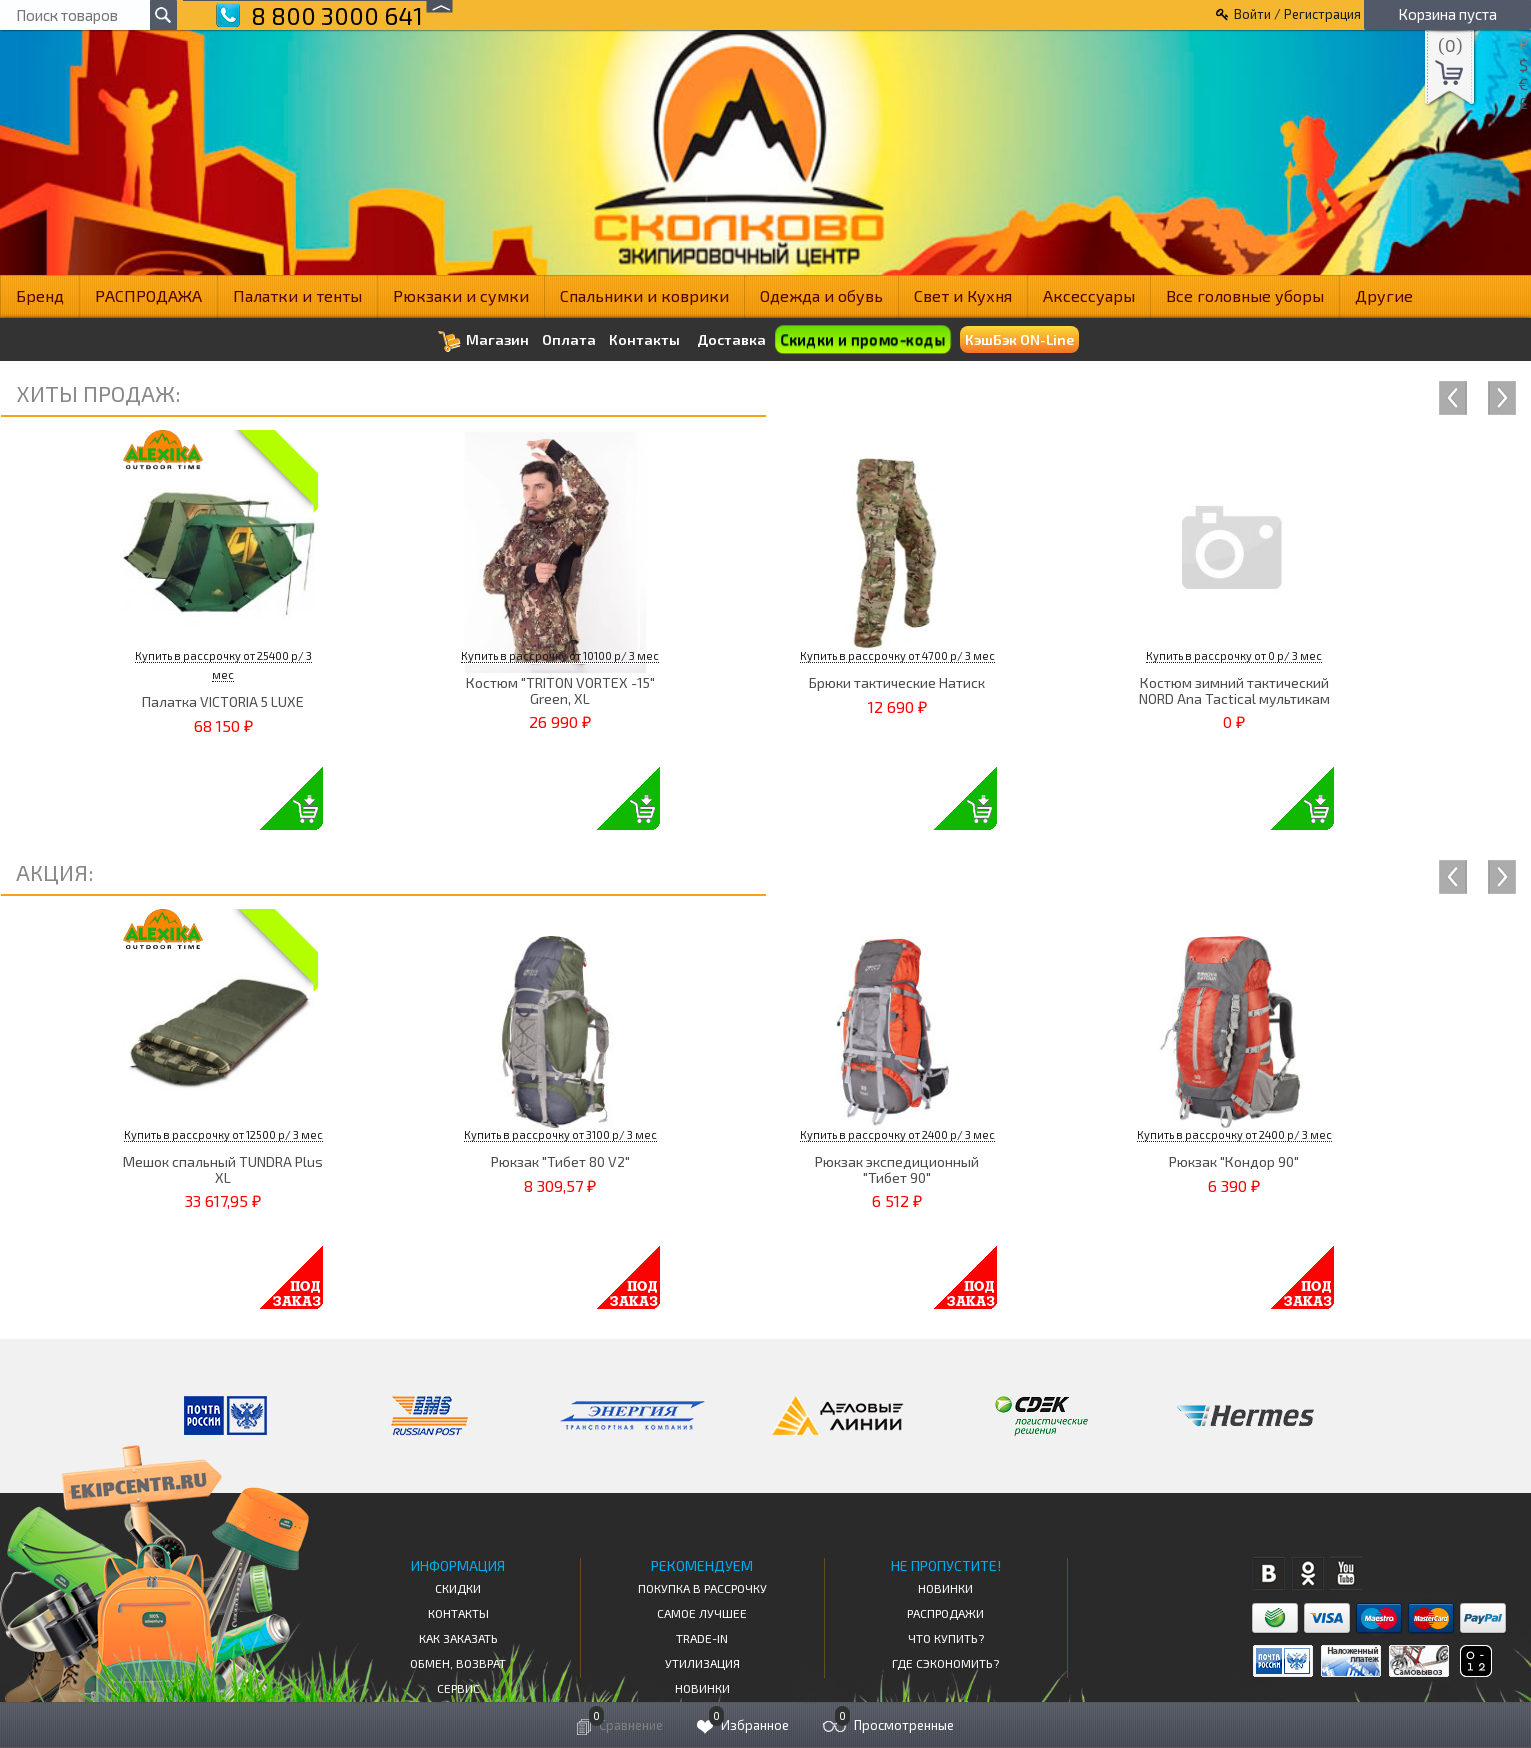  I want to click on Купить в рассрочку от 0 р/ 3 мес, so click(1234, 655).